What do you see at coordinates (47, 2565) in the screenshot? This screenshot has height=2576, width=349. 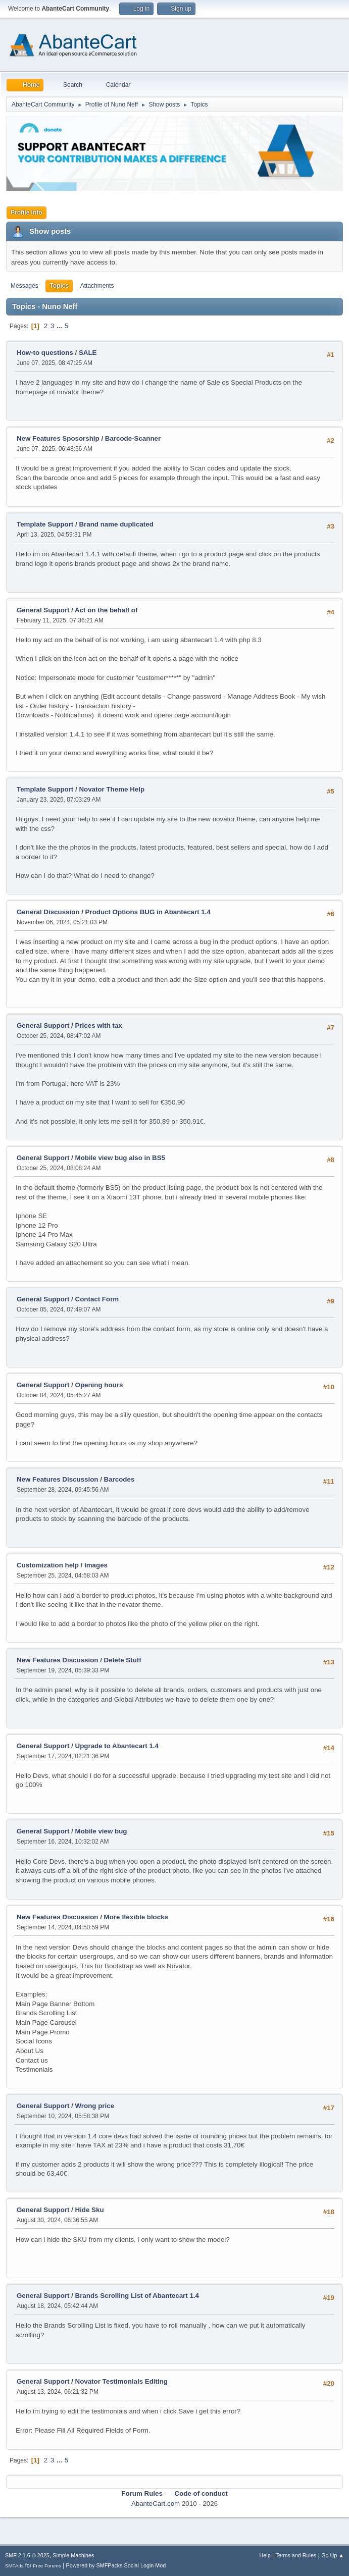 I see `Free Forums` at bounding box center [47, 2565].